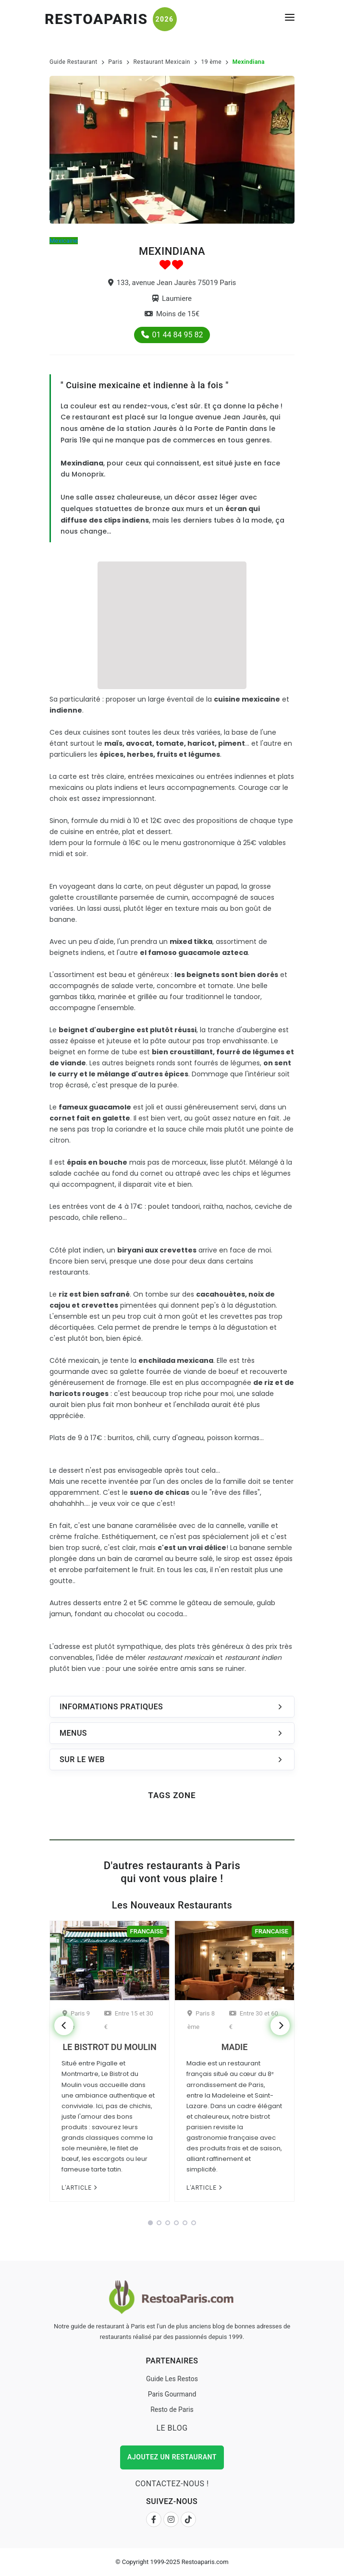 This screenshot has height=2576, width=344. Describe the element at coordinates (172, 2409) in the screenshot. I see `Resto de Paris` at that location.